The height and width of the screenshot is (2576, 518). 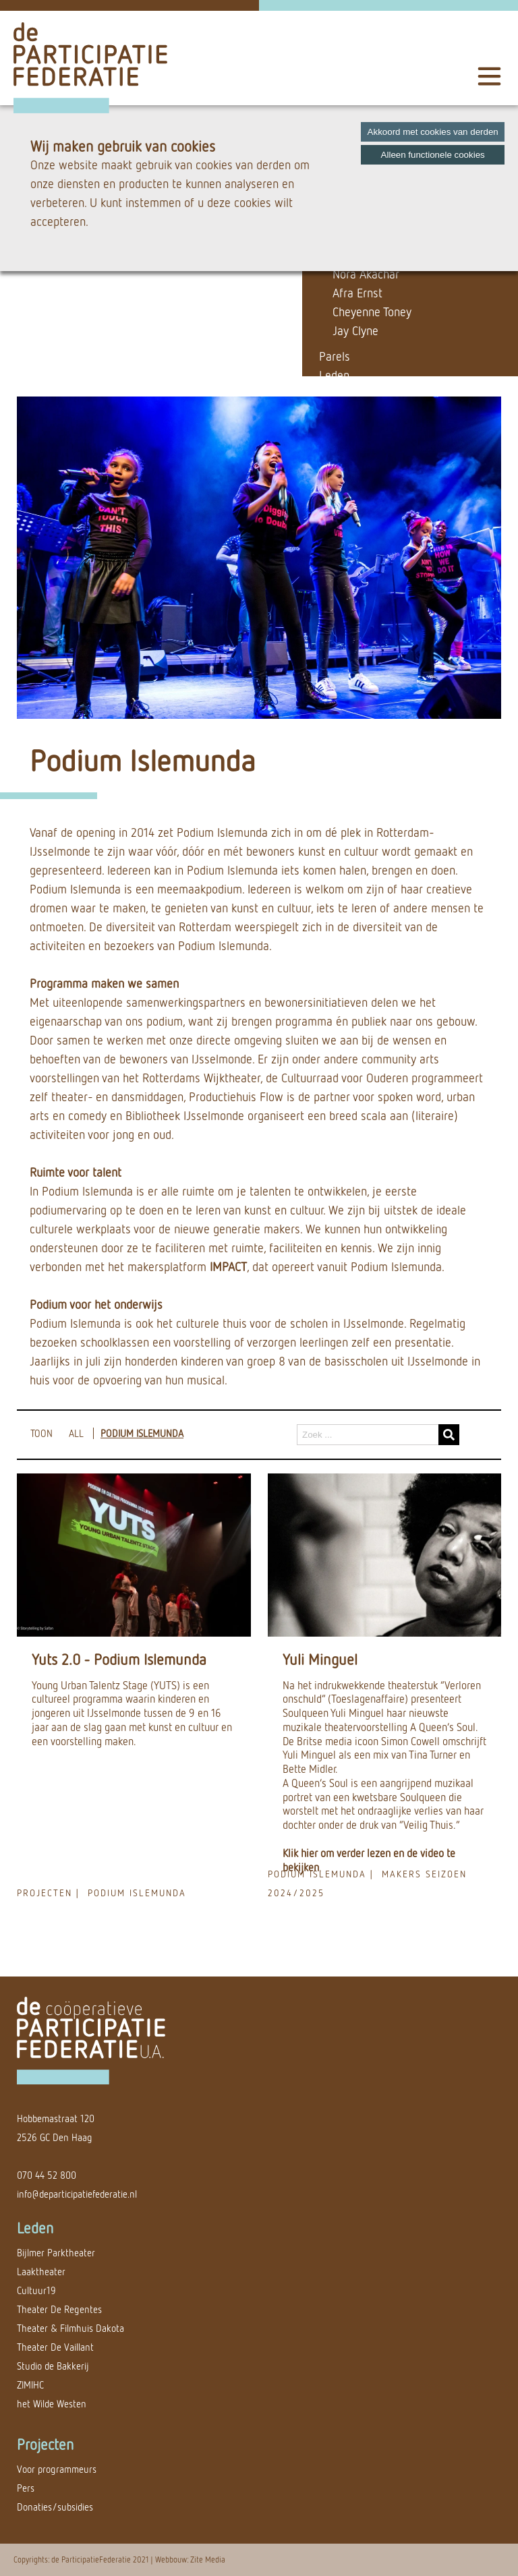 What do you see at coordinates (228, 1266) in the screenshot?
I see `IMPACT` at bounding box center [228, 1266].